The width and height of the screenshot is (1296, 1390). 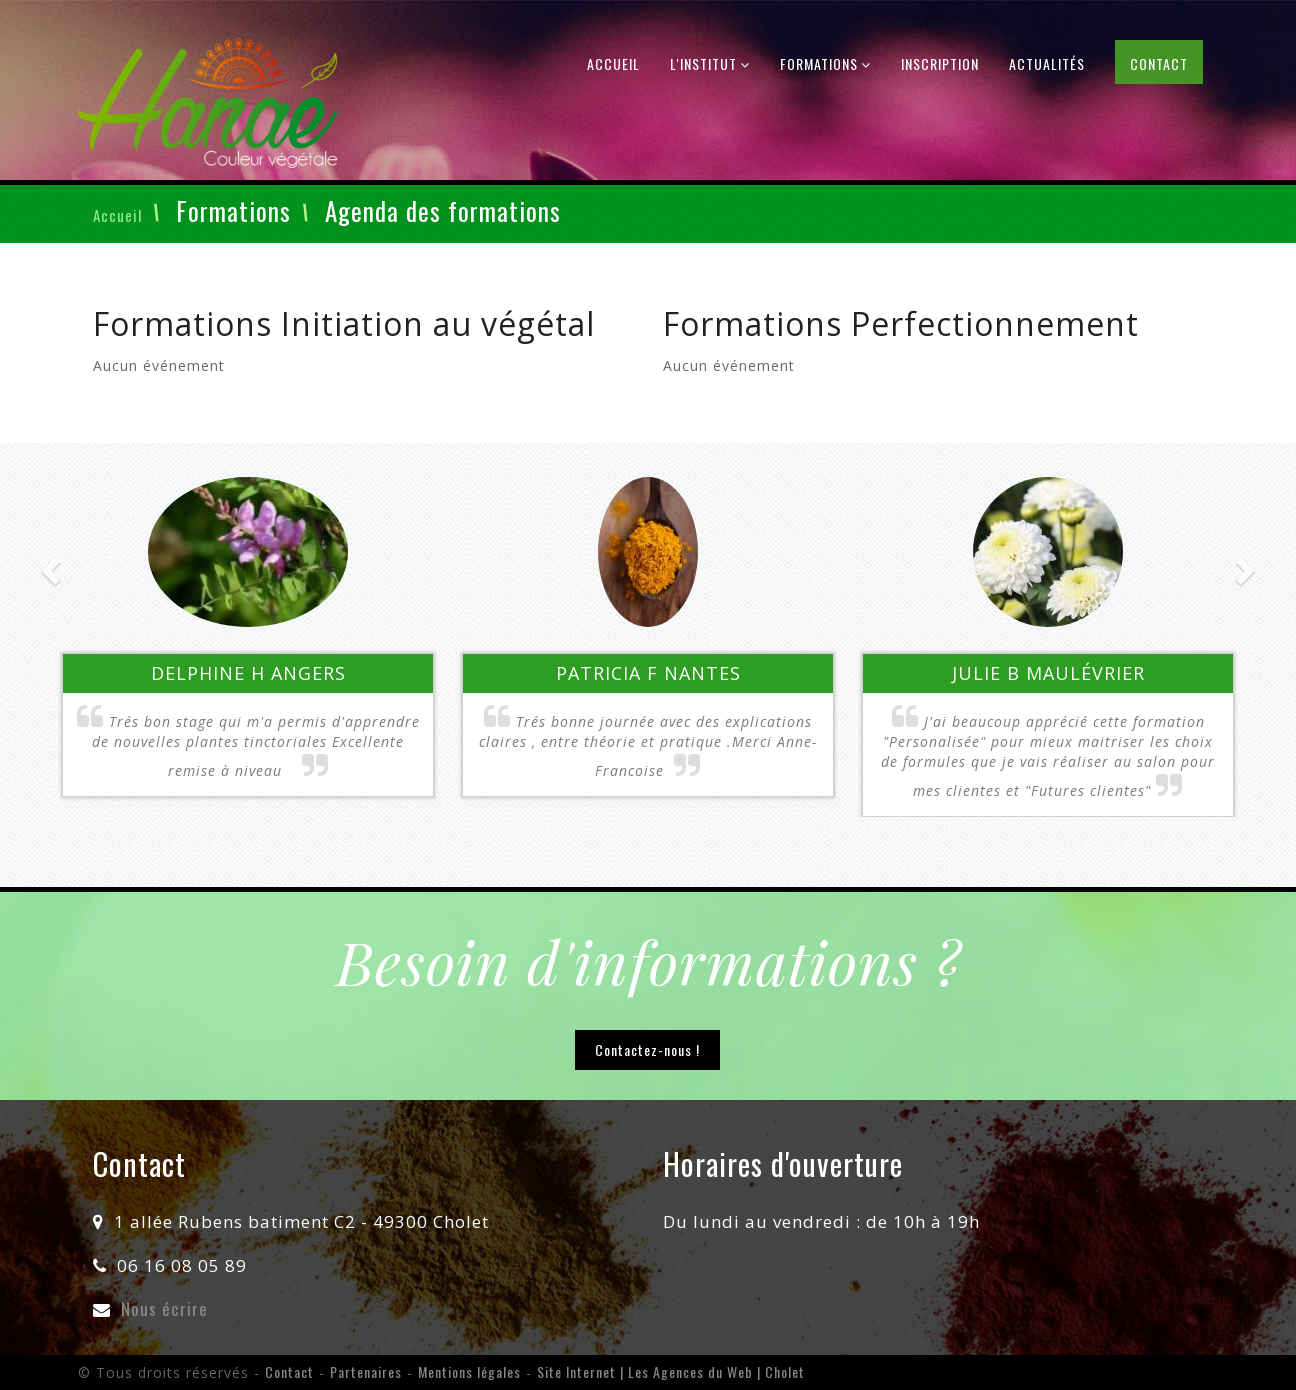 What do you see at coordinates (710, 63) in the screenshot?
I see `L'institut` at bounding box center [710, 63].